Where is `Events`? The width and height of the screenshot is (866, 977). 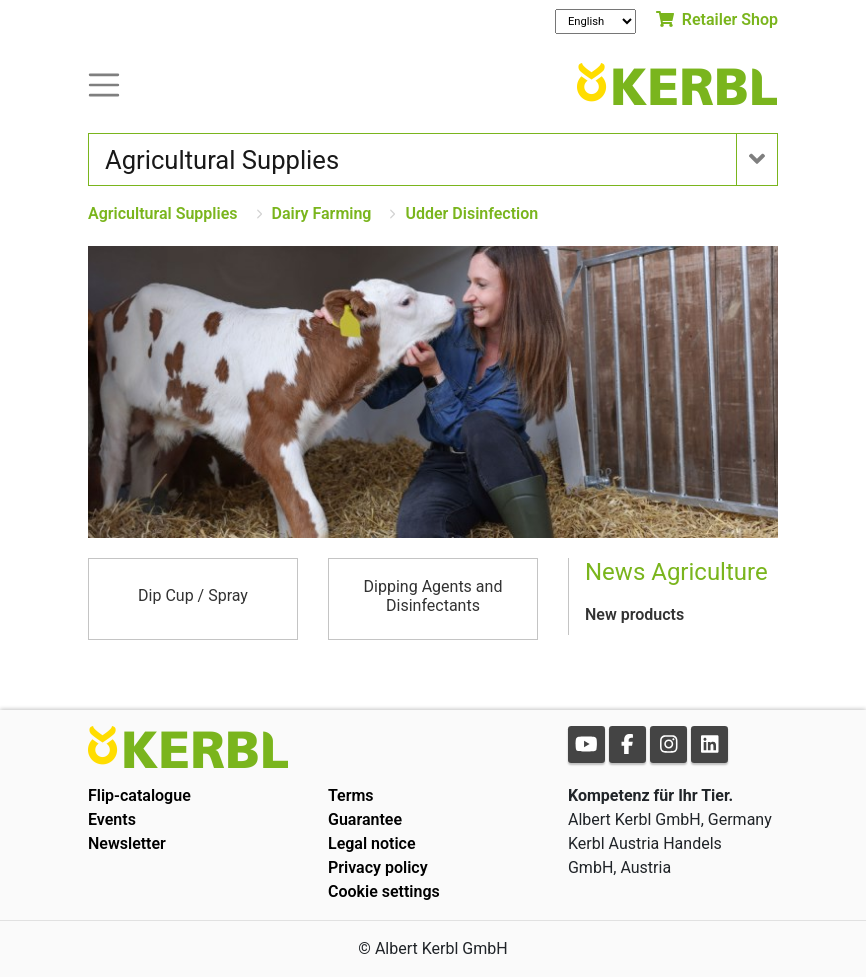
Events is located at coordinates (112, 819).